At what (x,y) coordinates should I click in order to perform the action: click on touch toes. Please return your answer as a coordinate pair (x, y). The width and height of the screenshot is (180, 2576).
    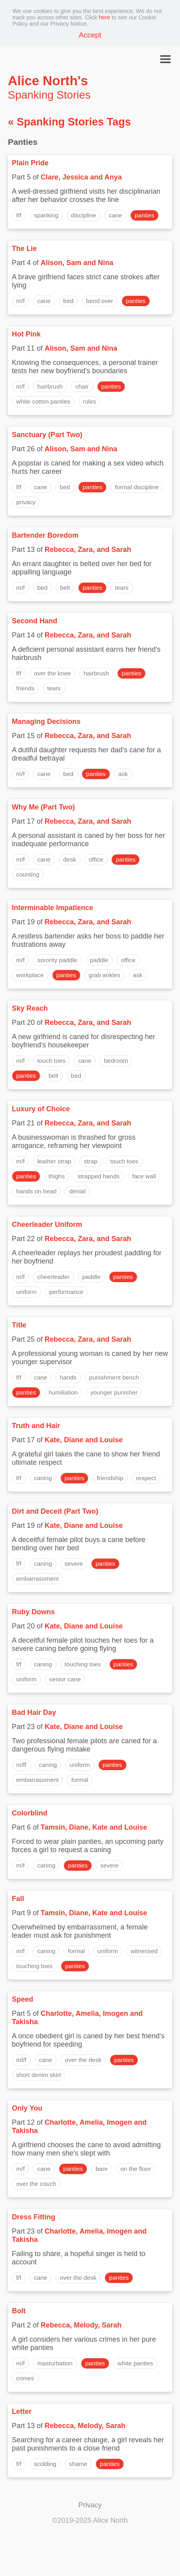
    Looking at the image, I should click on (51, 1060).